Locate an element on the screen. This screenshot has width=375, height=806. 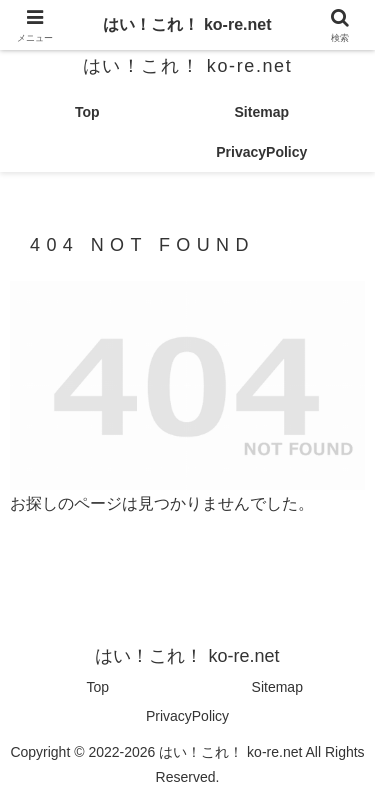
はい！これ！ ko-re.net is located at coordinates (187, 24).